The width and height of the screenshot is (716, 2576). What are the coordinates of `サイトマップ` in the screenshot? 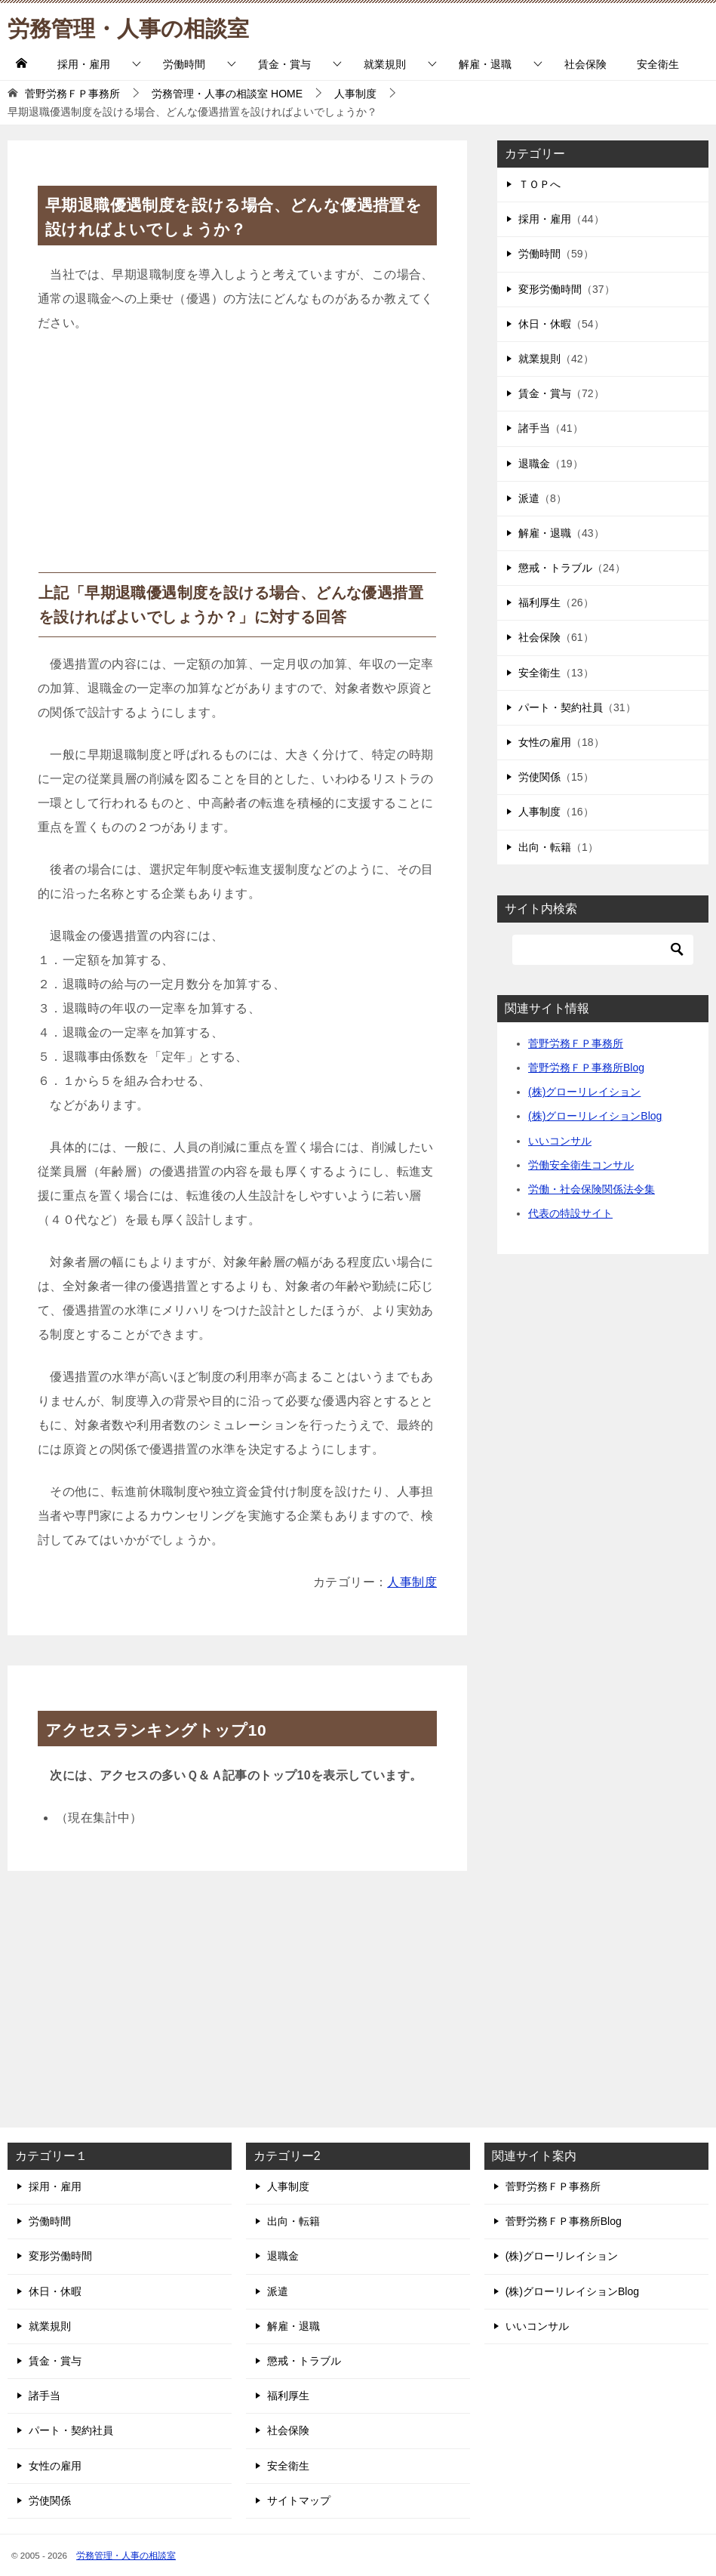 It's located at (298, 2500).